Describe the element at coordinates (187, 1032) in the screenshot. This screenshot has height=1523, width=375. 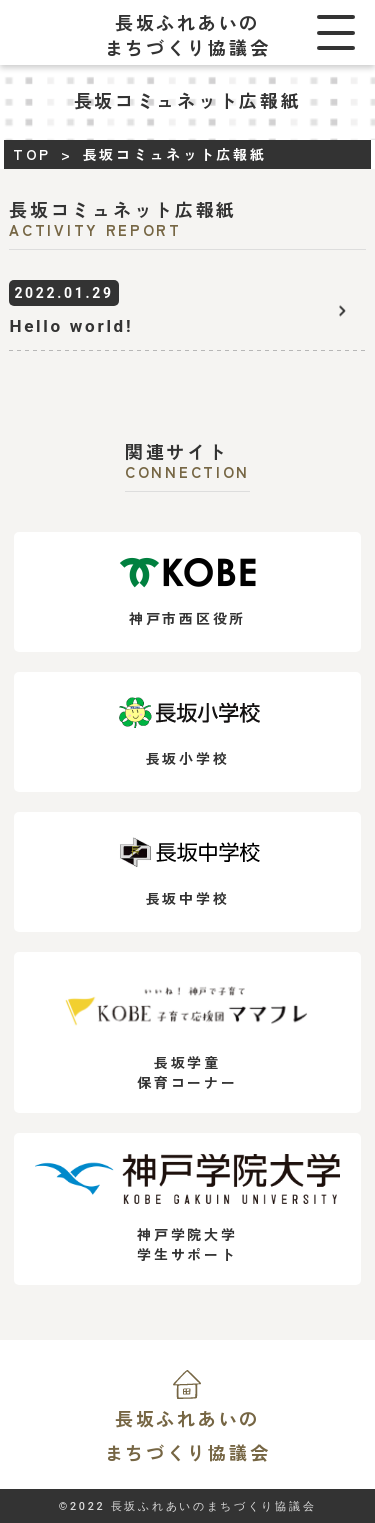
I see `長坂学童保育コーナー` at that location.